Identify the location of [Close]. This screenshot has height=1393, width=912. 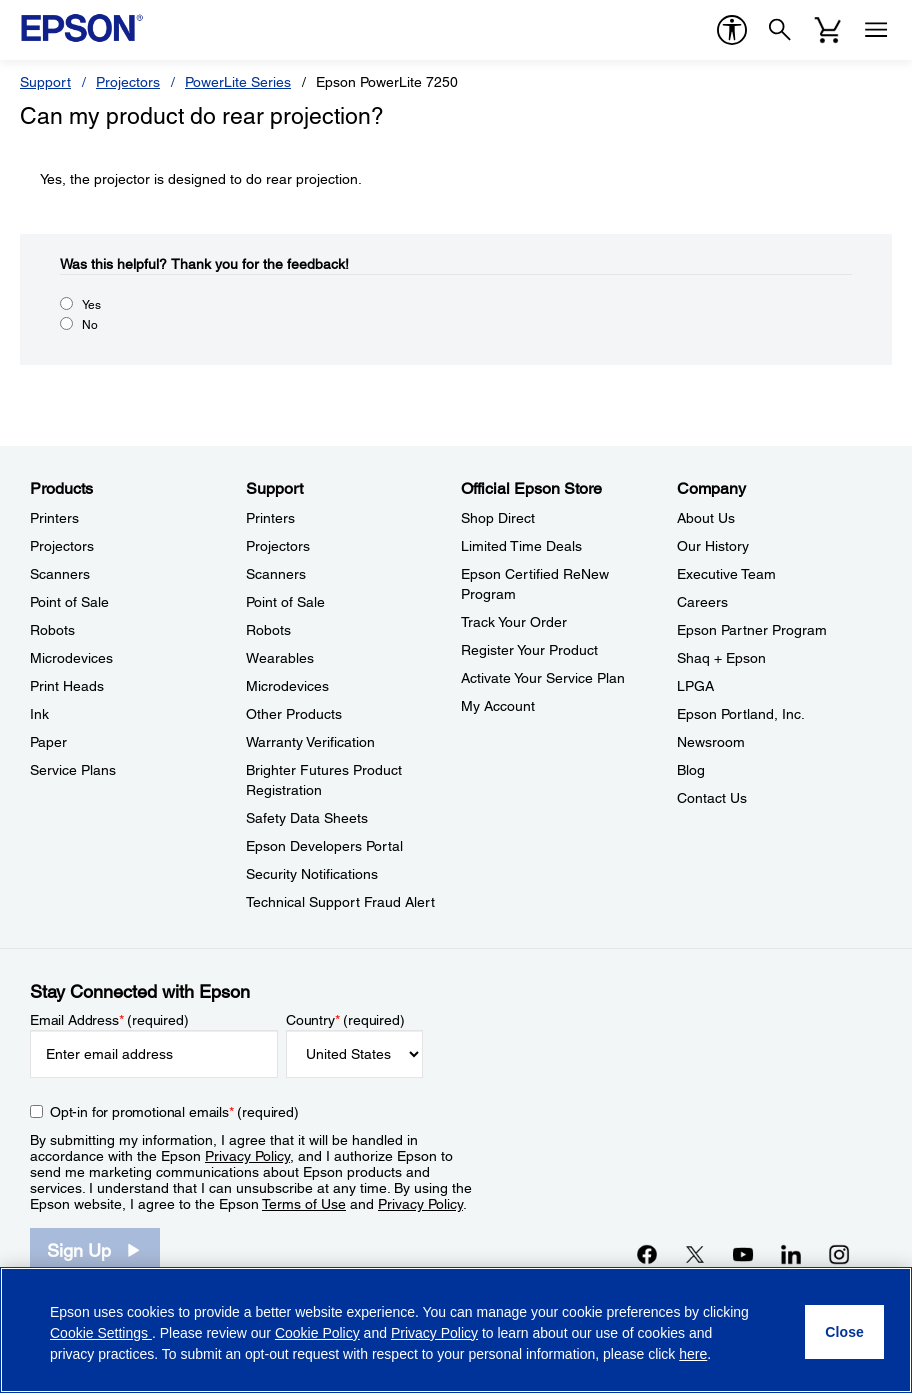
(844, 1332).